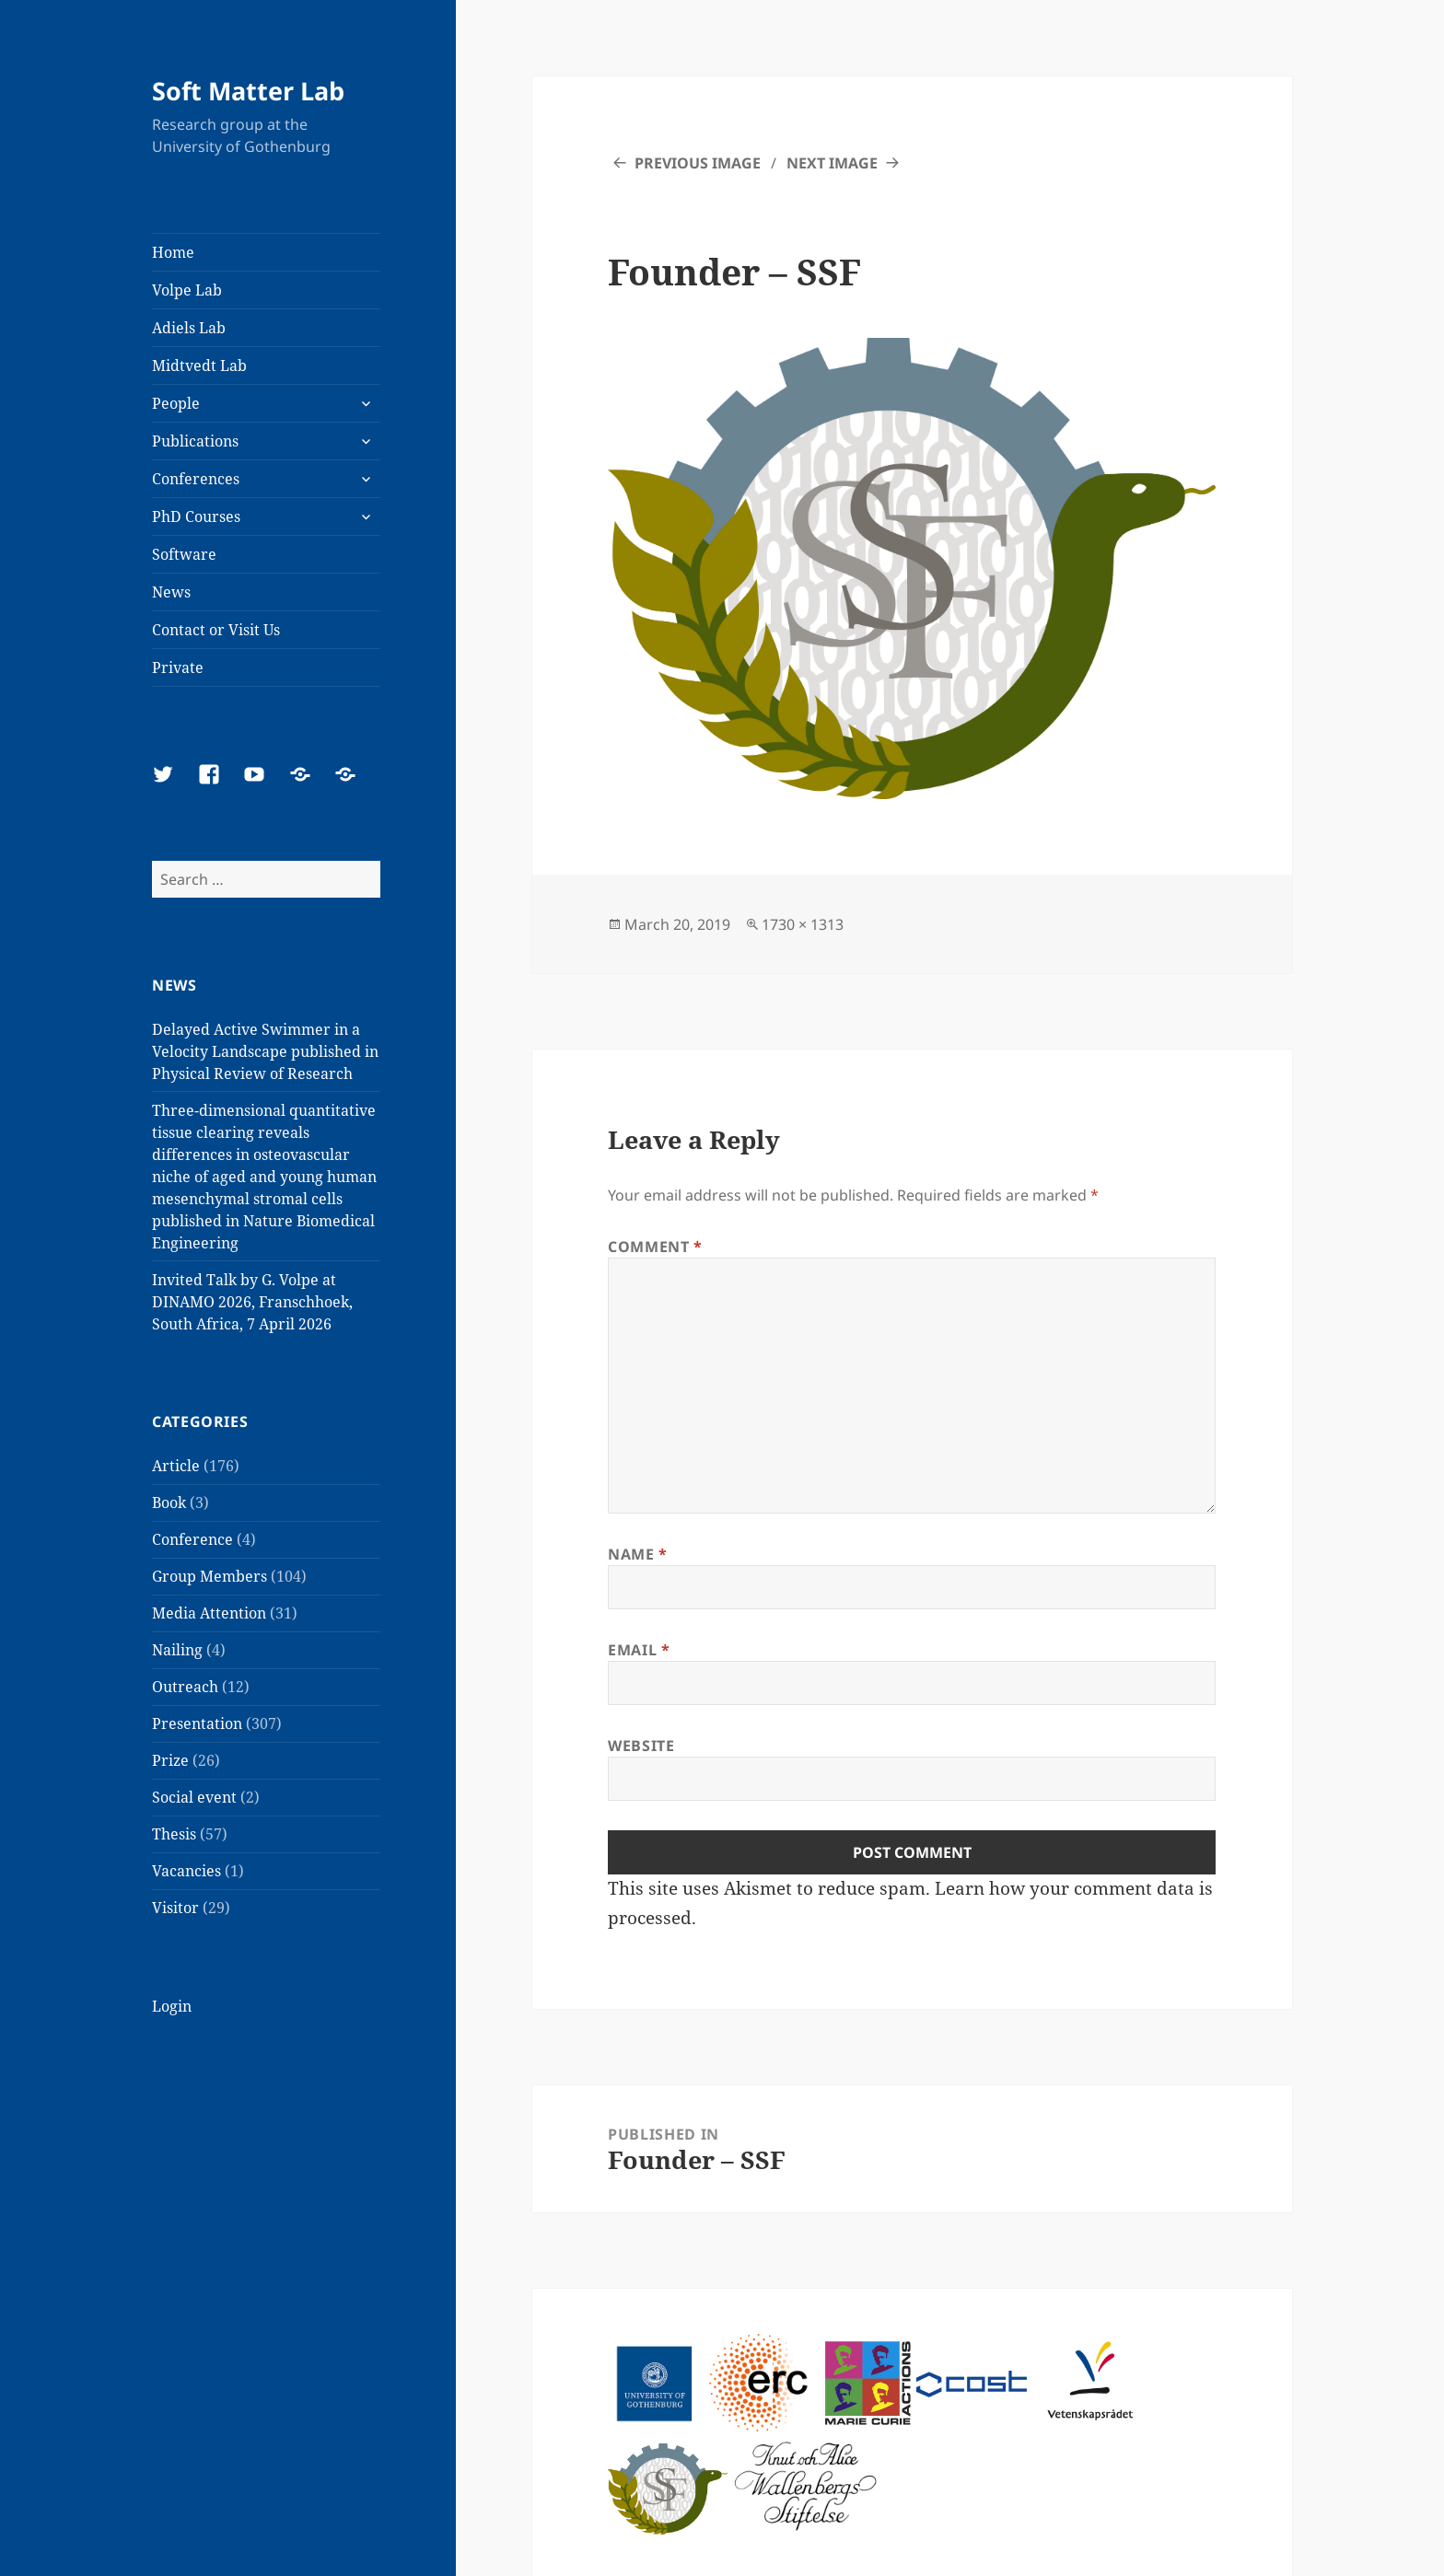 The image size is (1444, 2576). Describe the element at coordinates (171, 592) in the screenshot. I see `News` at that location.